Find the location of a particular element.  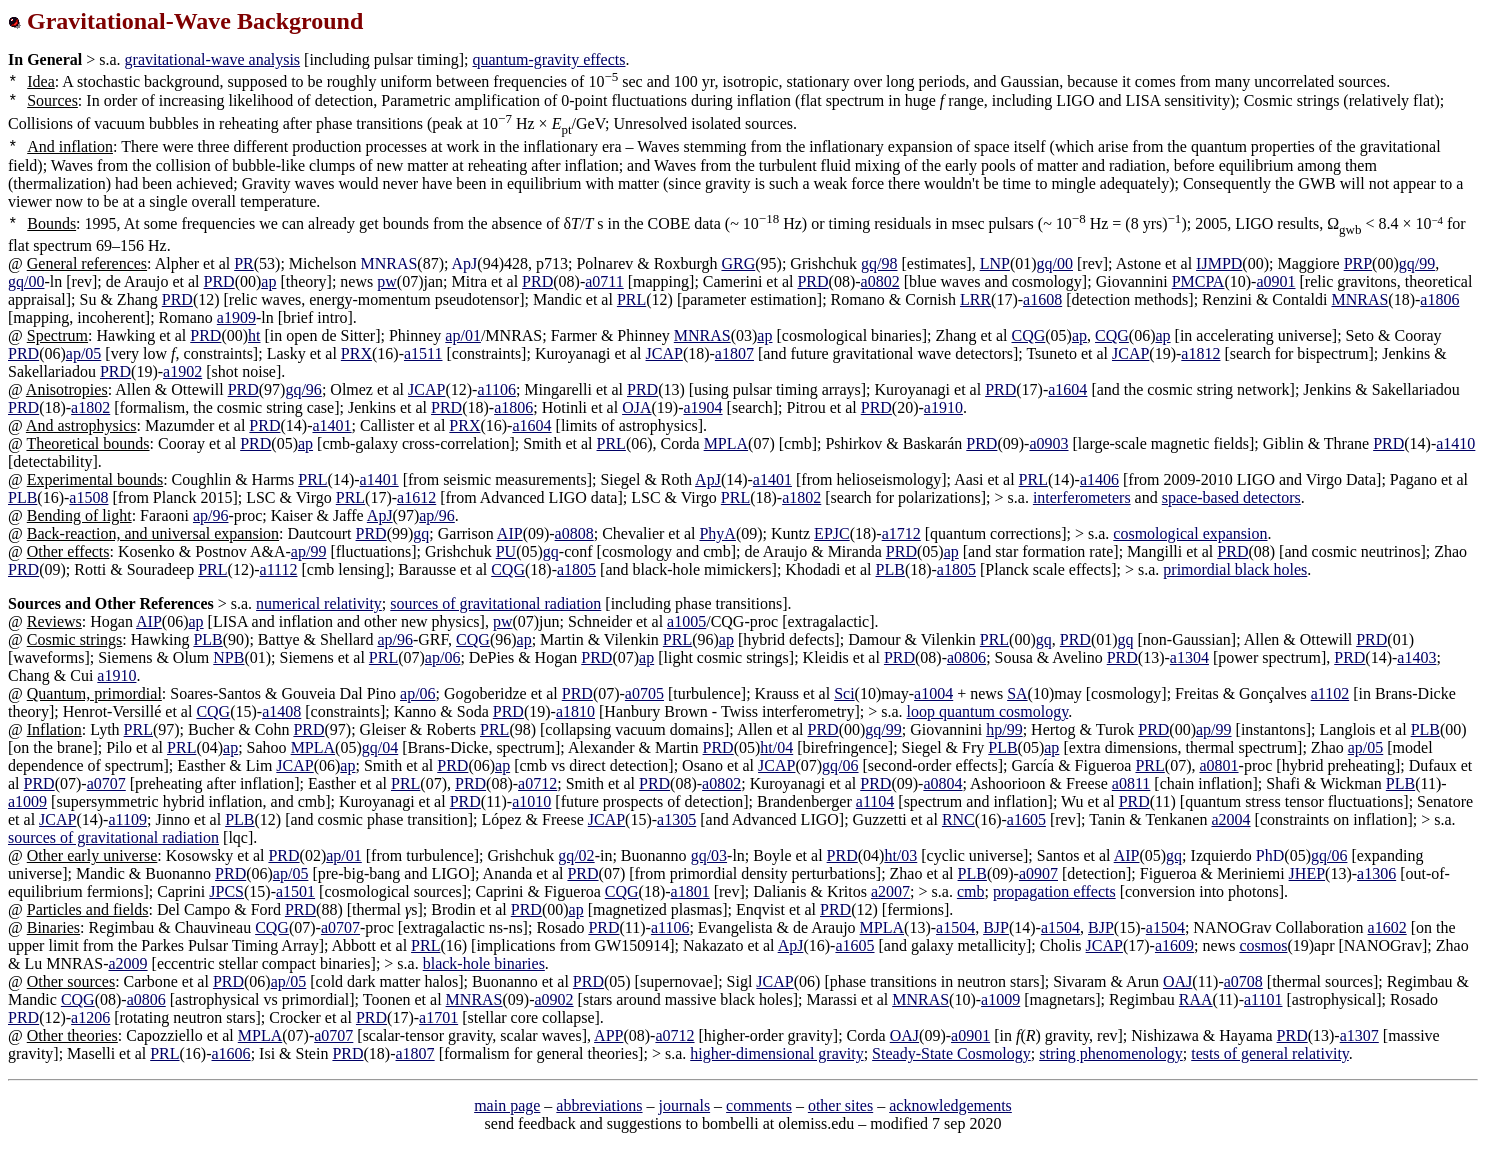

gravitational-wave analysis is located at coordinates (213, 59).